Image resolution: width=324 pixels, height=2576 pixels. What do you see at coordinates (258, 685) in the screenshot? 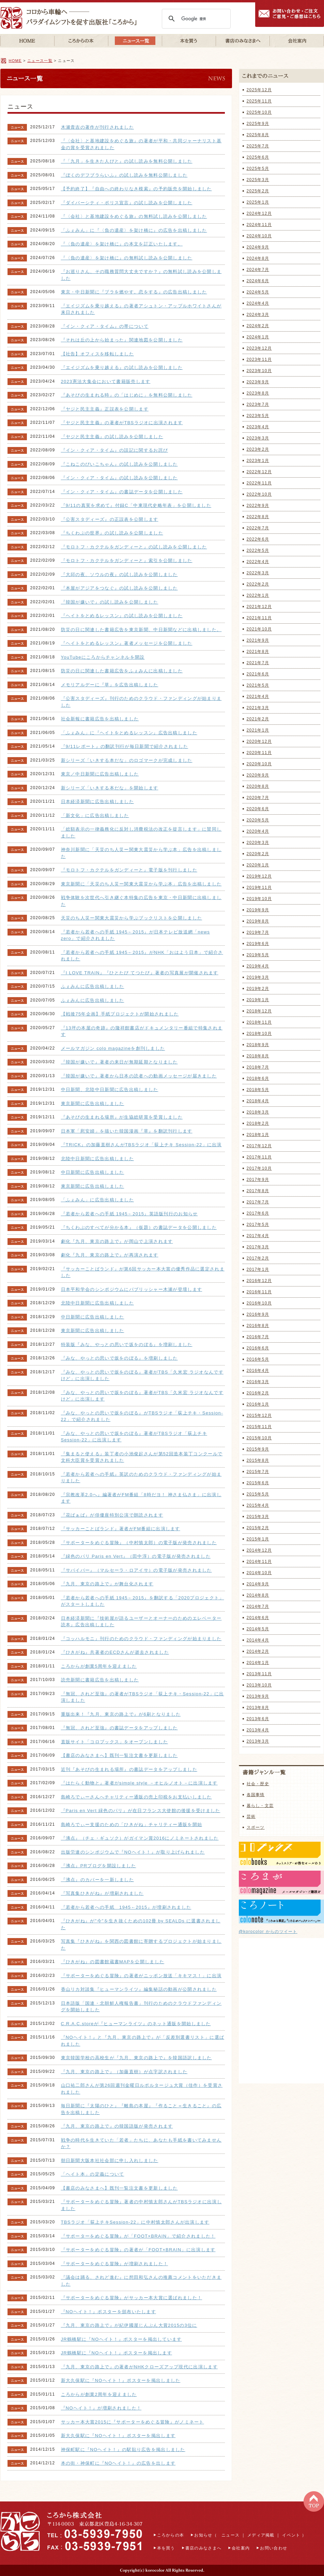
I see `2021年5月` at bounding box center [258, 685].